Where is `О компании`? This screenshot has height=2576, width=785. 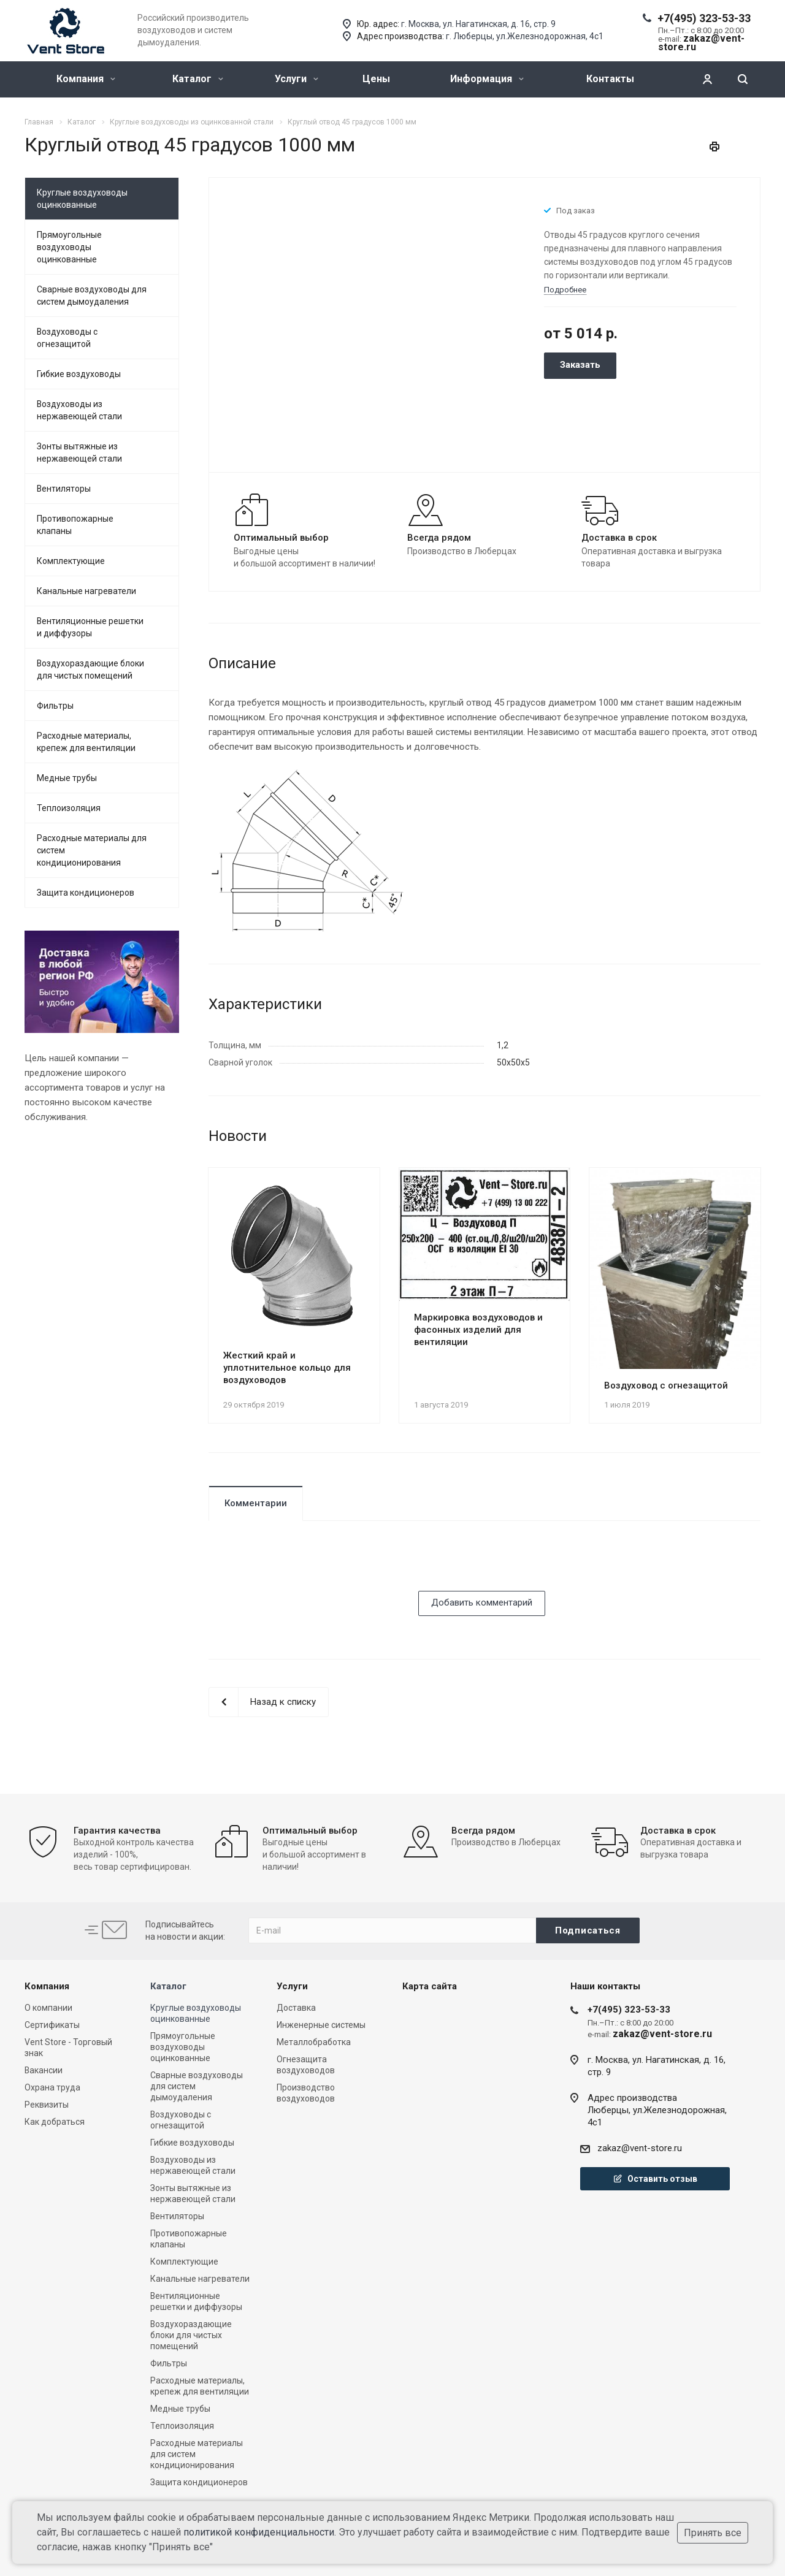 О компании is located at coordinates (48, 2008).